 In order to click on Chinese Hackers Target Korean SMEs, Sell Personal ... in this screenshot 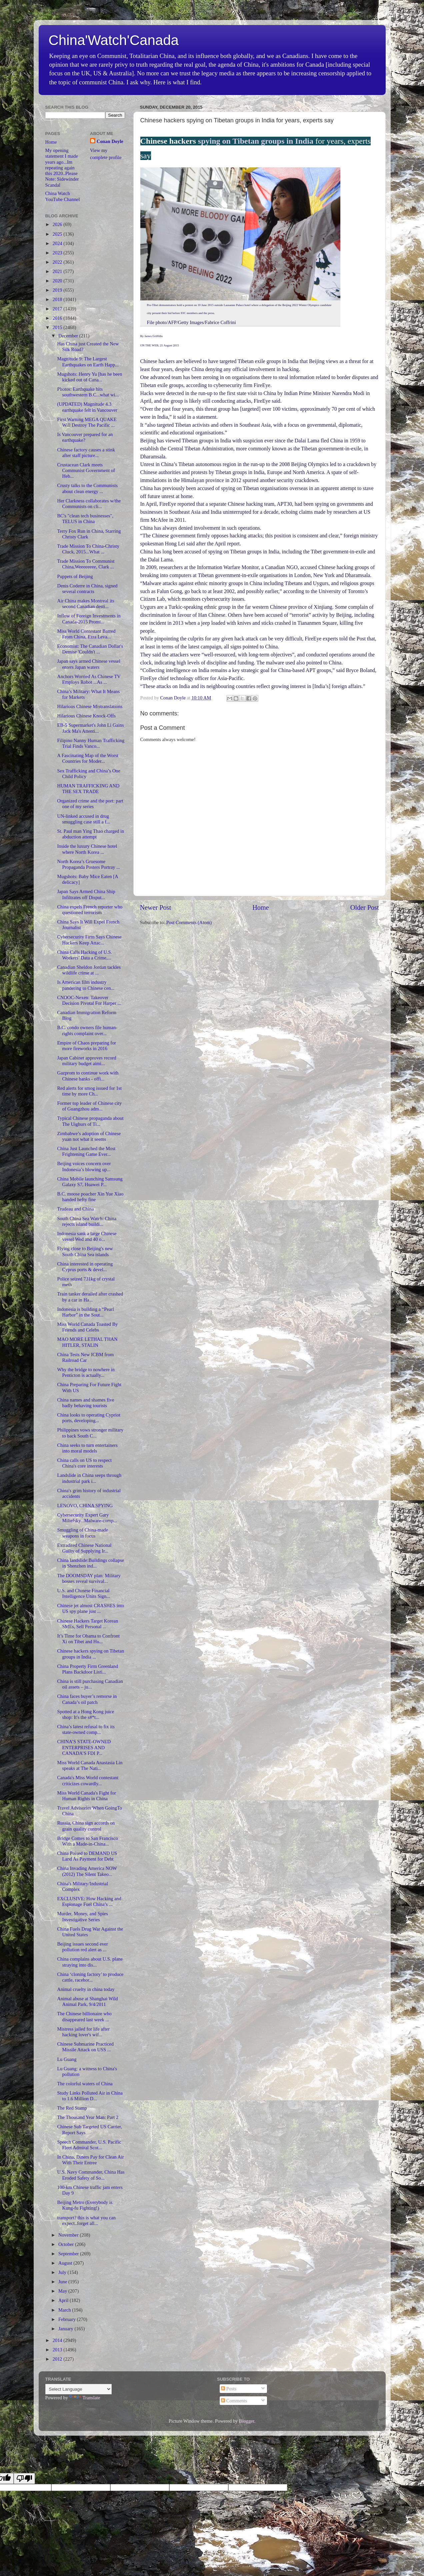, I will do `click(87, 1623)`.